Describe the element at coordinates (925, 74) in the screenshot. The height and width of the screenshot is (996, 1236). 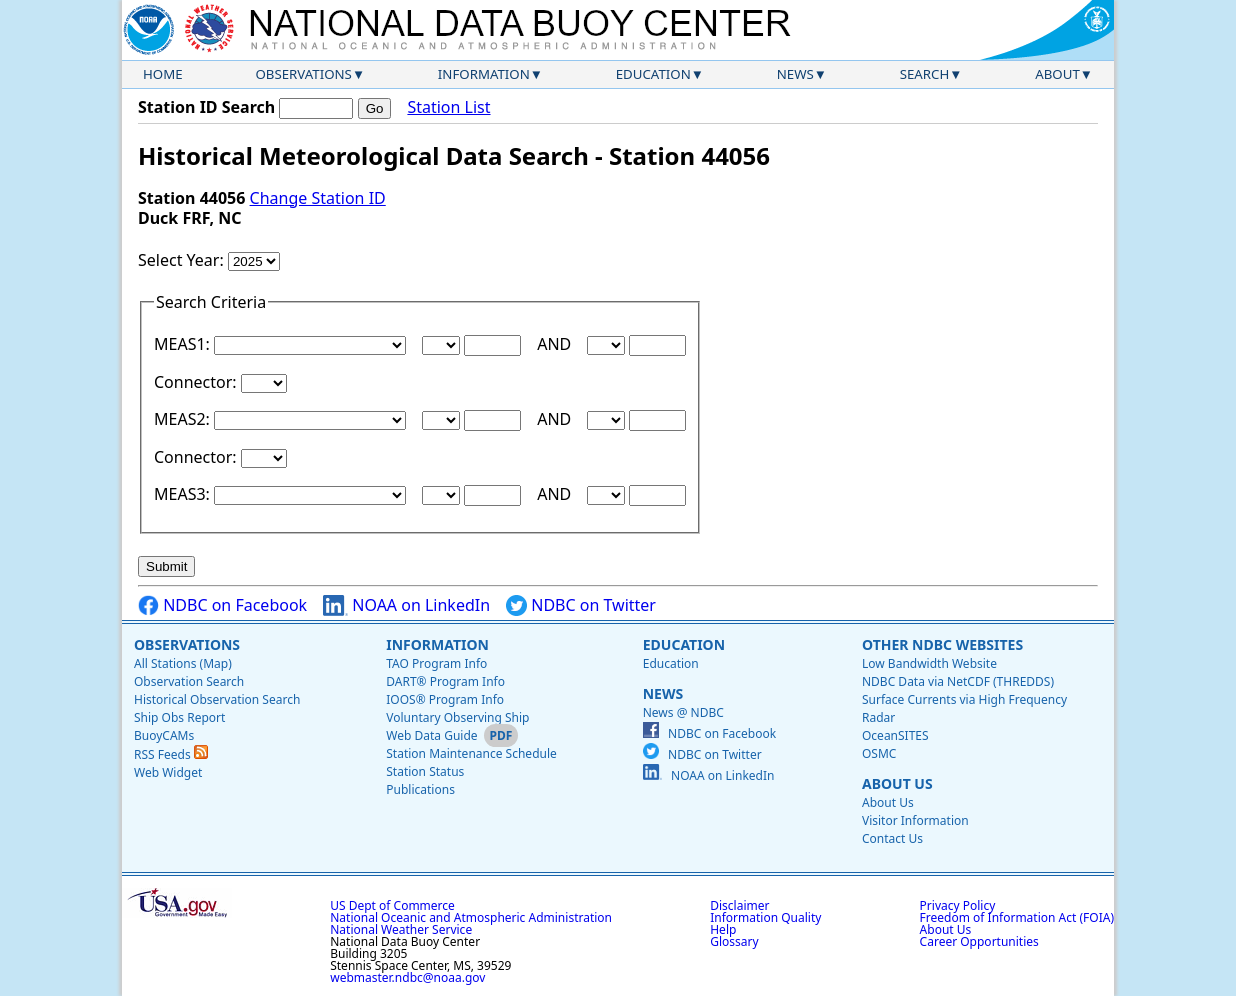
I see `Search` at that location.